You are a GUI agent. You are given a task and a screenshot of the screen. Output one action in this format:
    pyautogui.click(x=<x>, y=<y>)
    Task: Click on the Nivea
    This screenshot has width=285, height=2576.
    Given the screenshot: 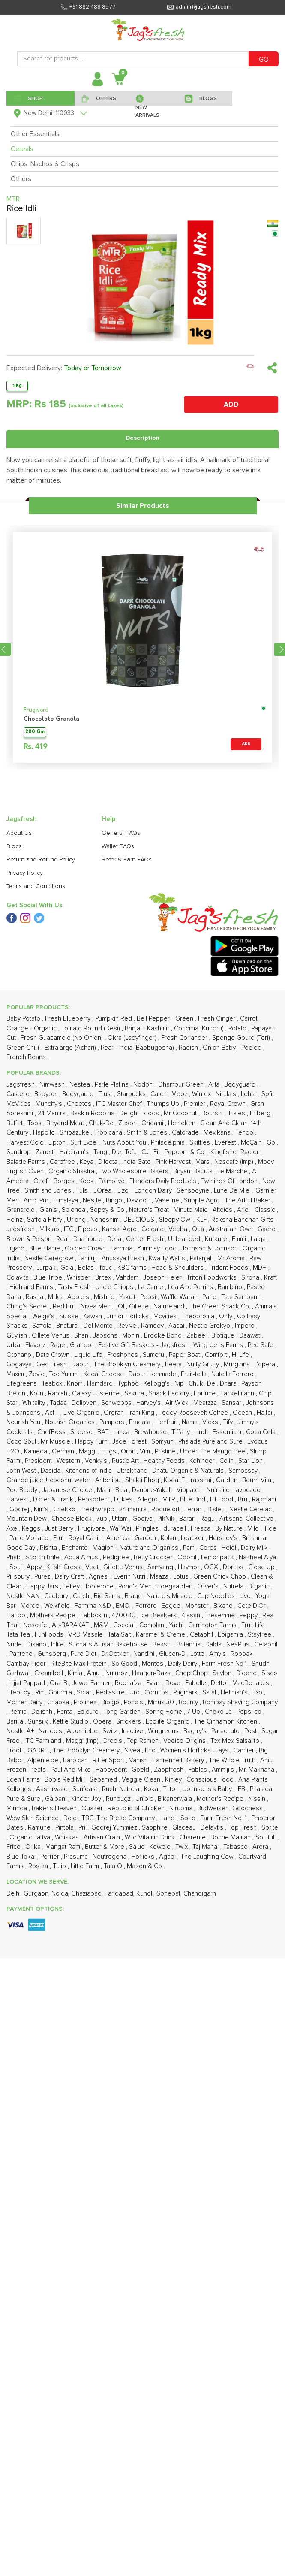 What is the action you would take?
    pyautogui.click(x=133, y=1542)
    